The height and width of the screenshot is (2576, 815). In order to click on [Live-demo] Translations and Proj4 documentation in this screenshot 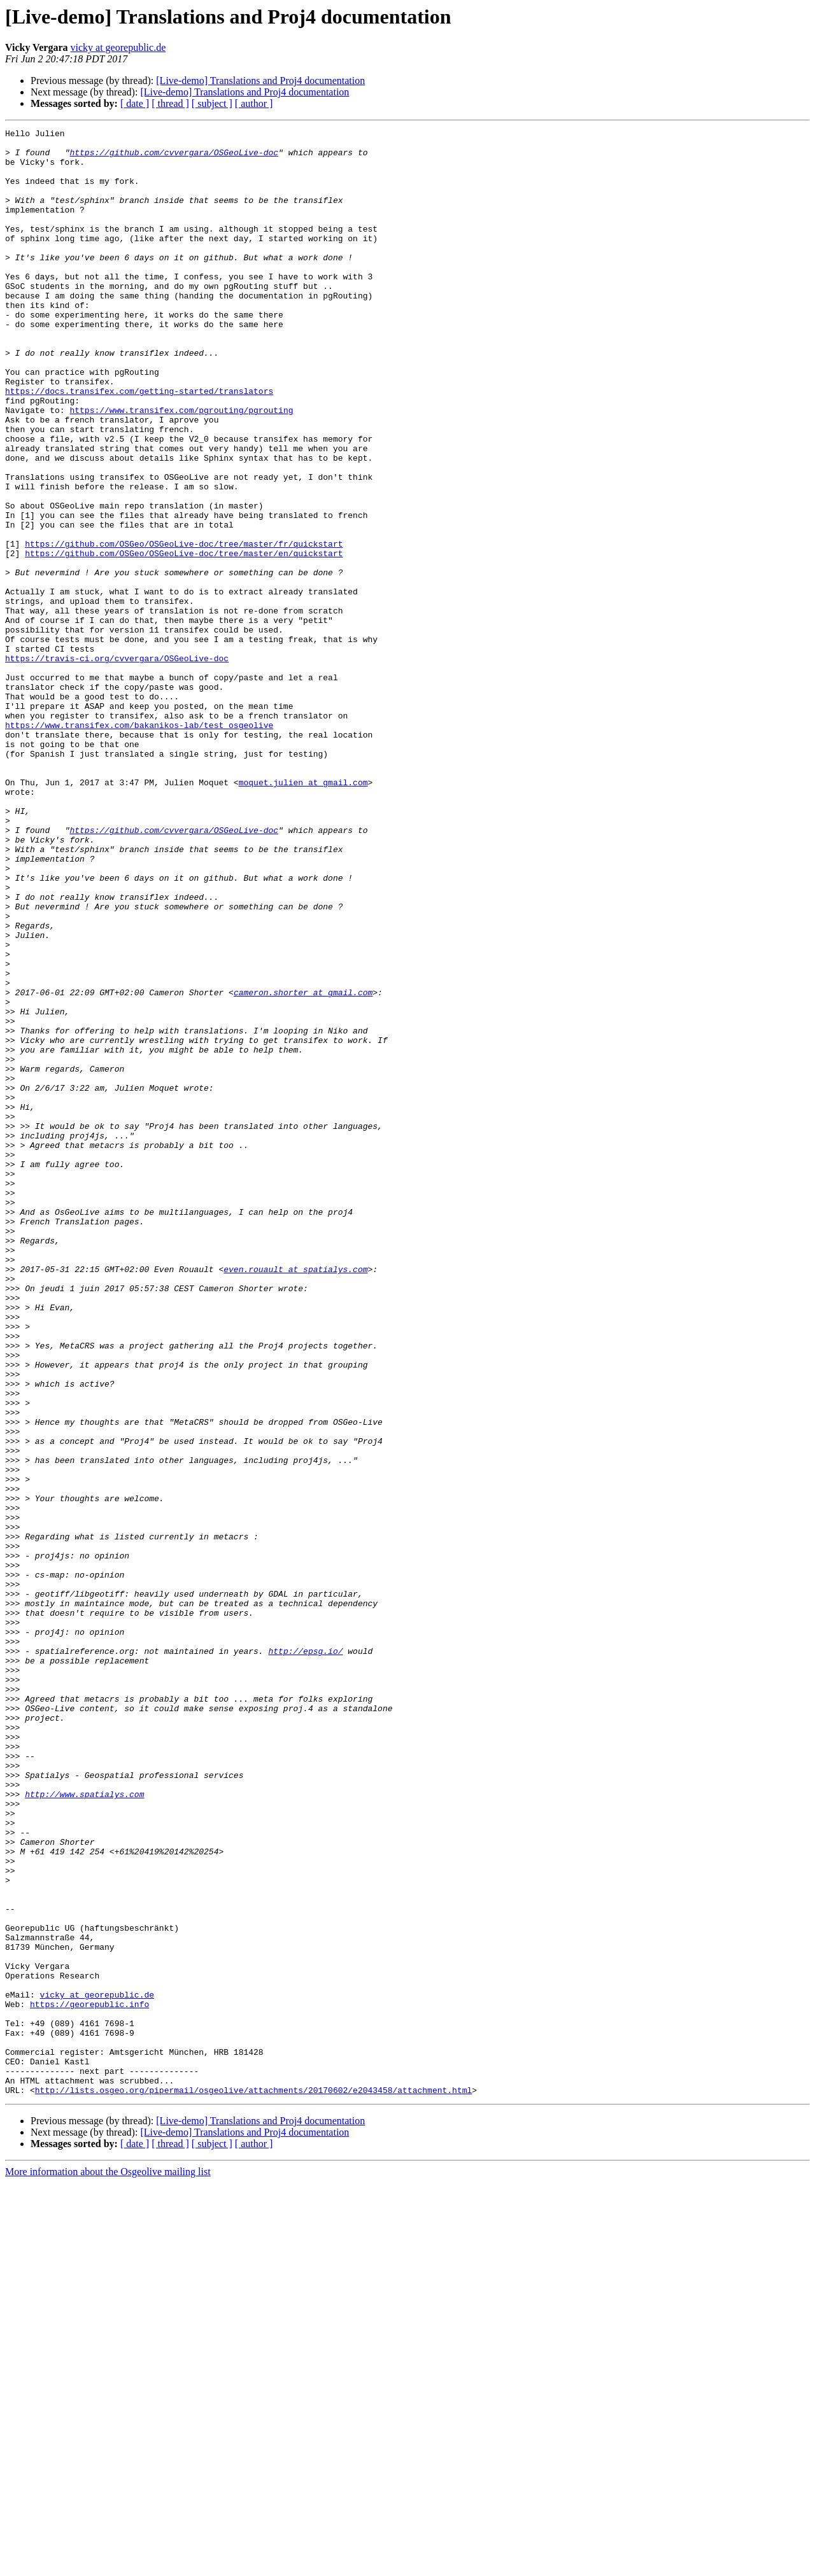, I will do `click(260, 80)`.